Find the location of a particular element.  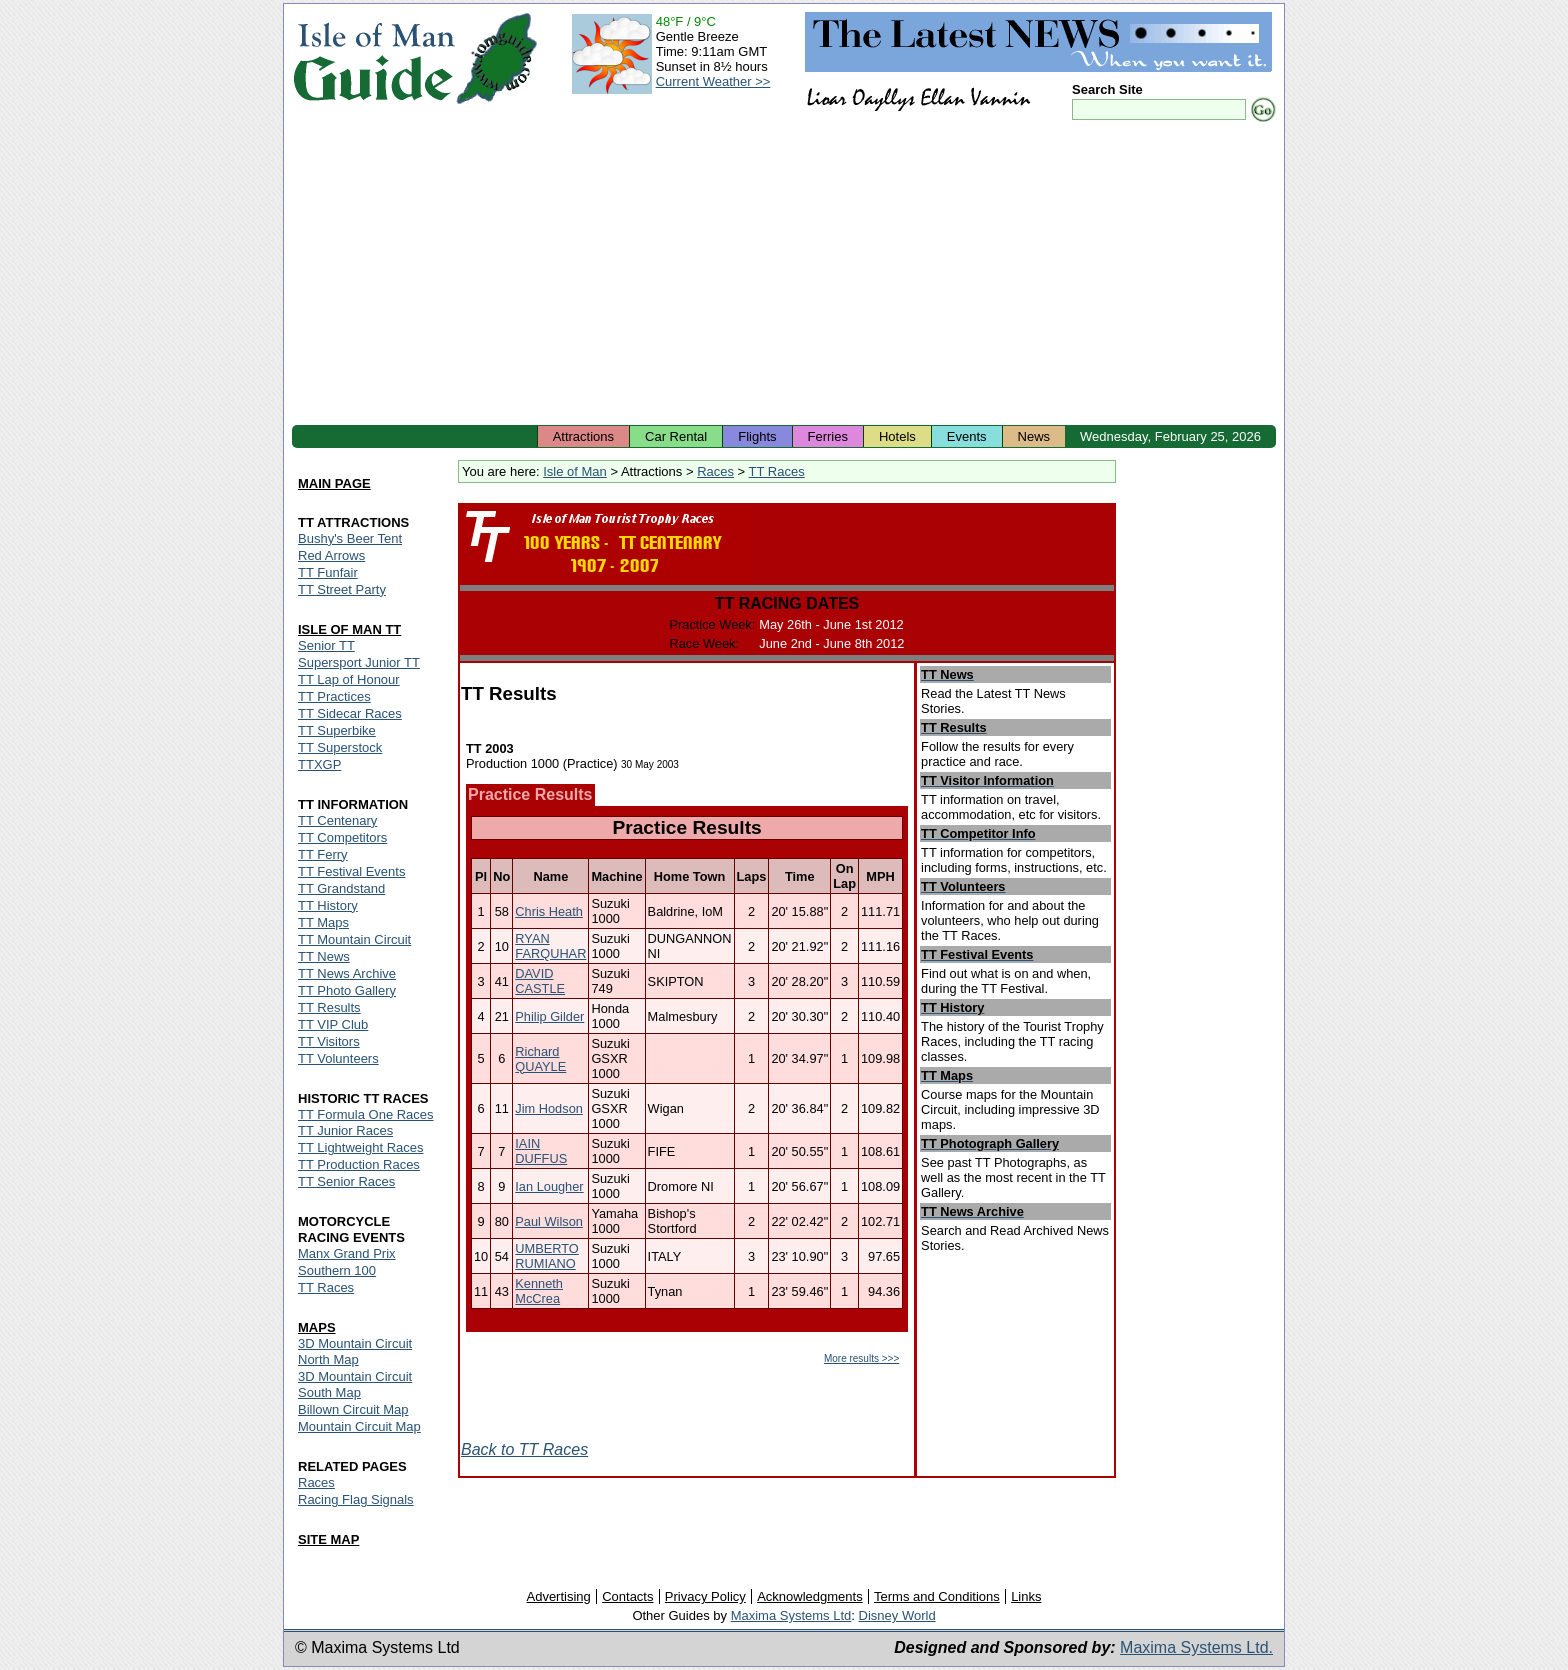

Attractions is located at coordinates (583, 436).